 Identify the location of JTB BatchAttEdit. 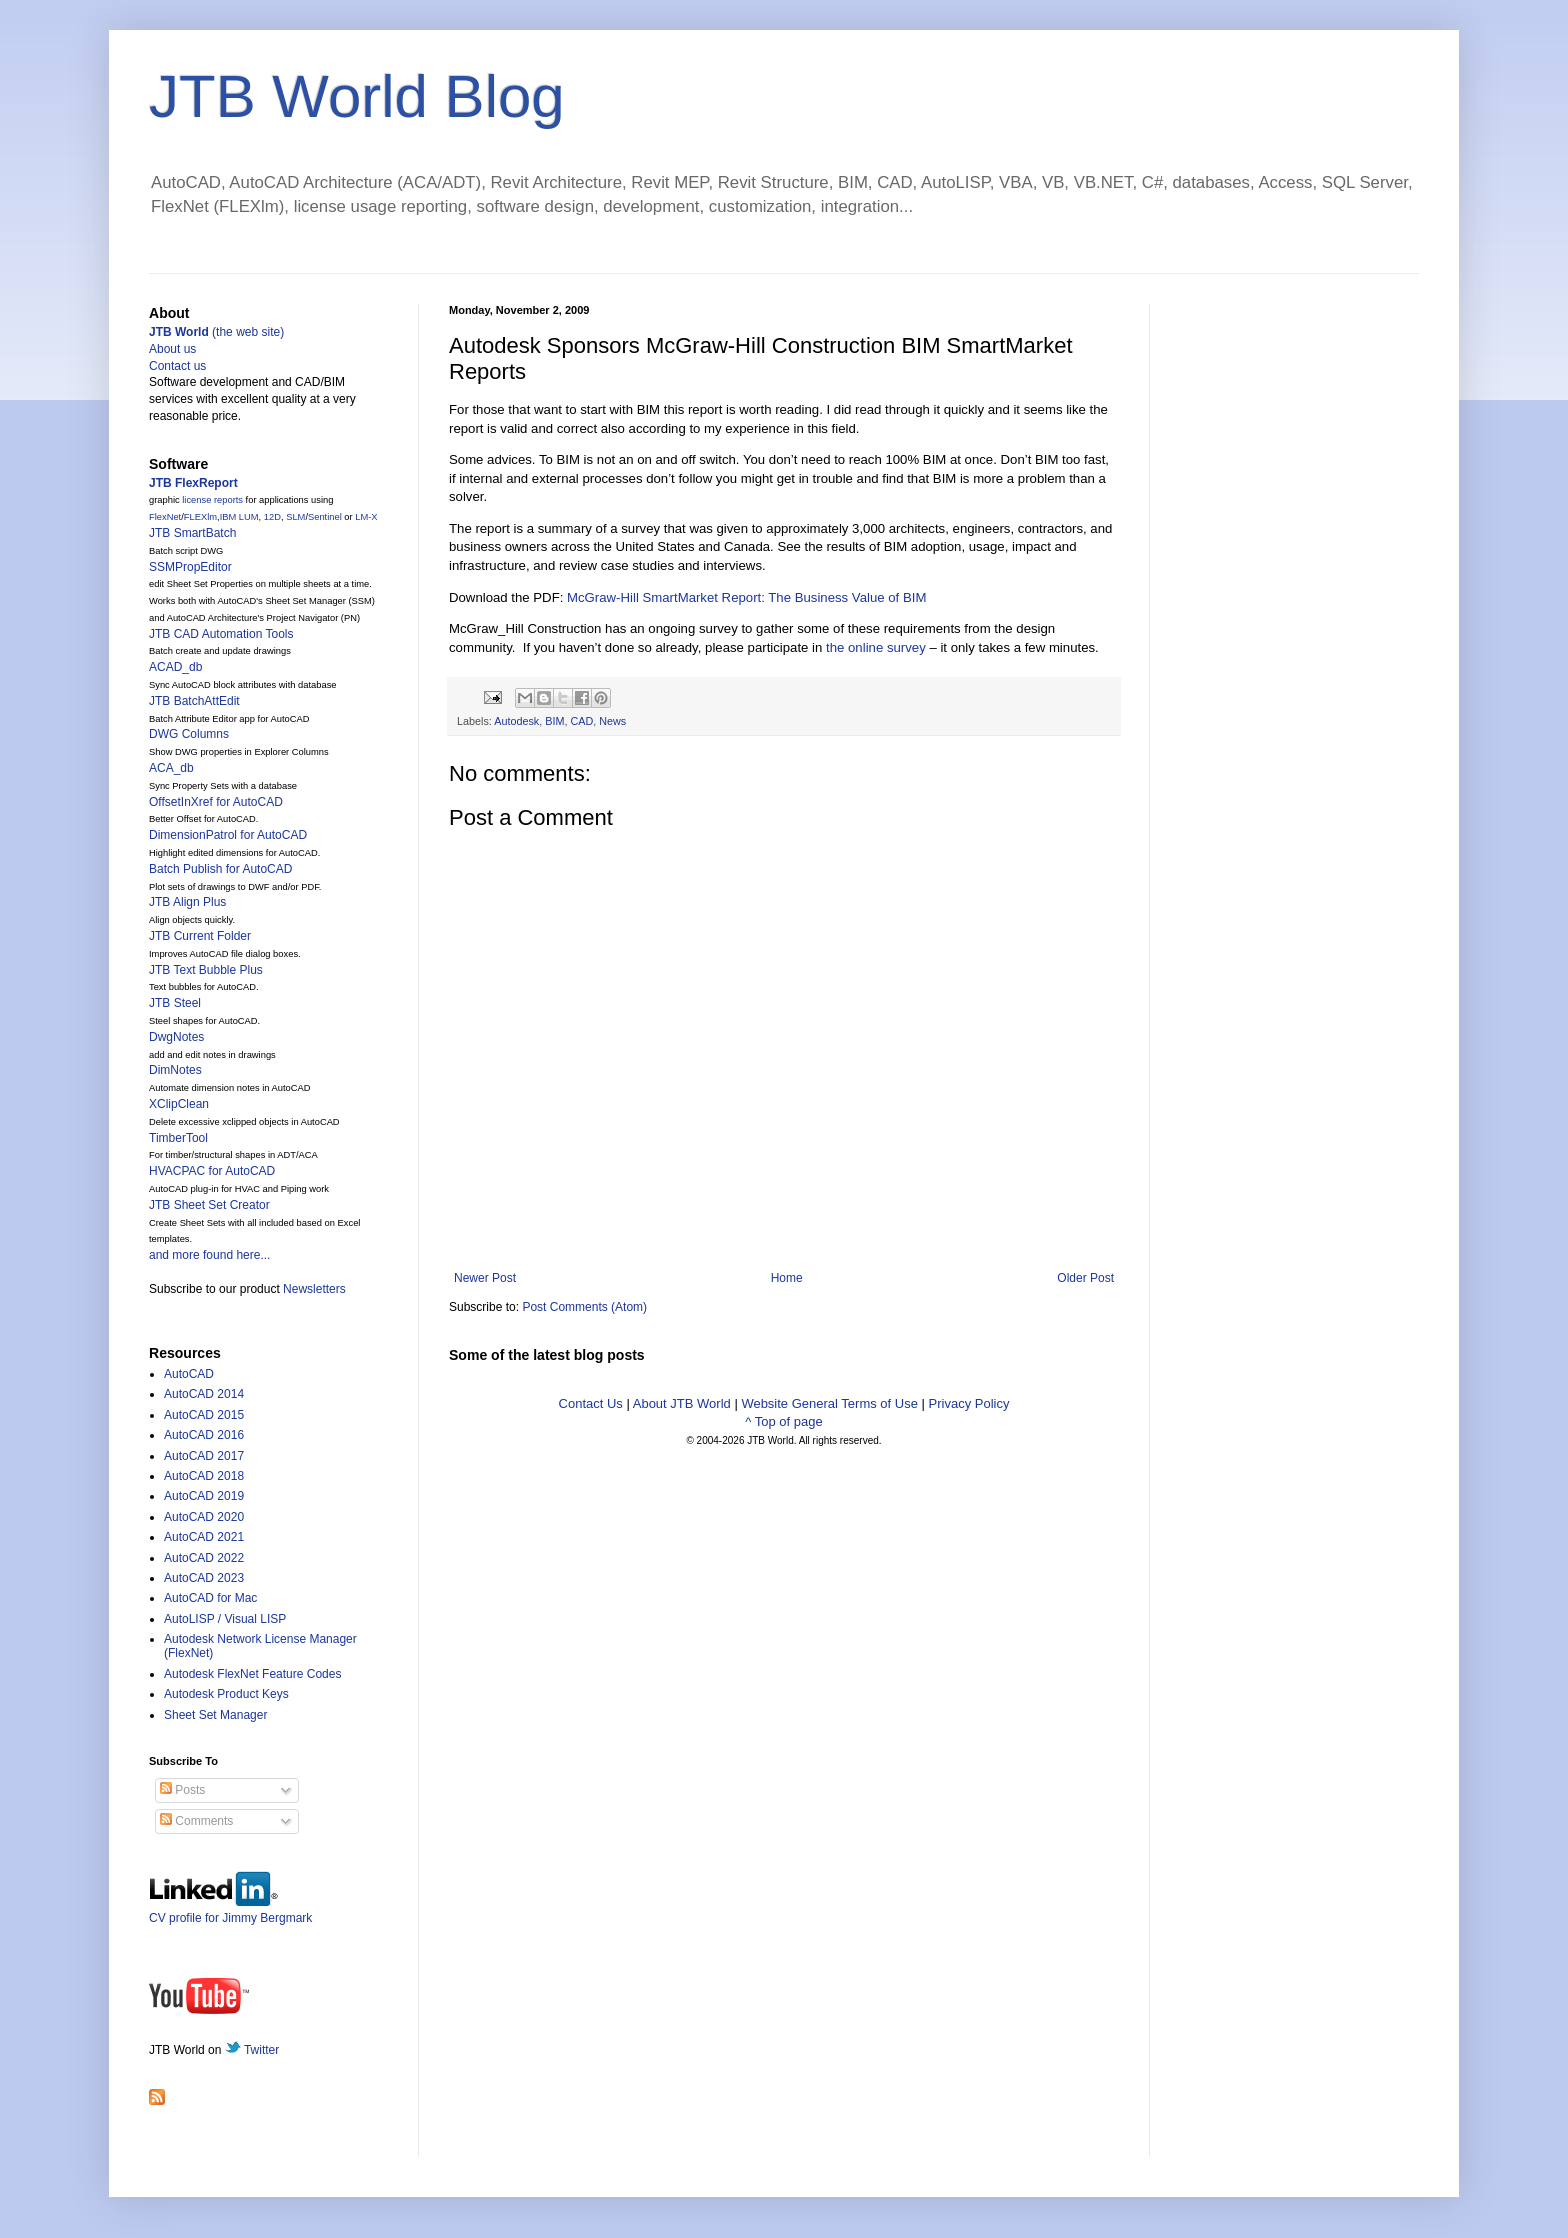
(194, 701).